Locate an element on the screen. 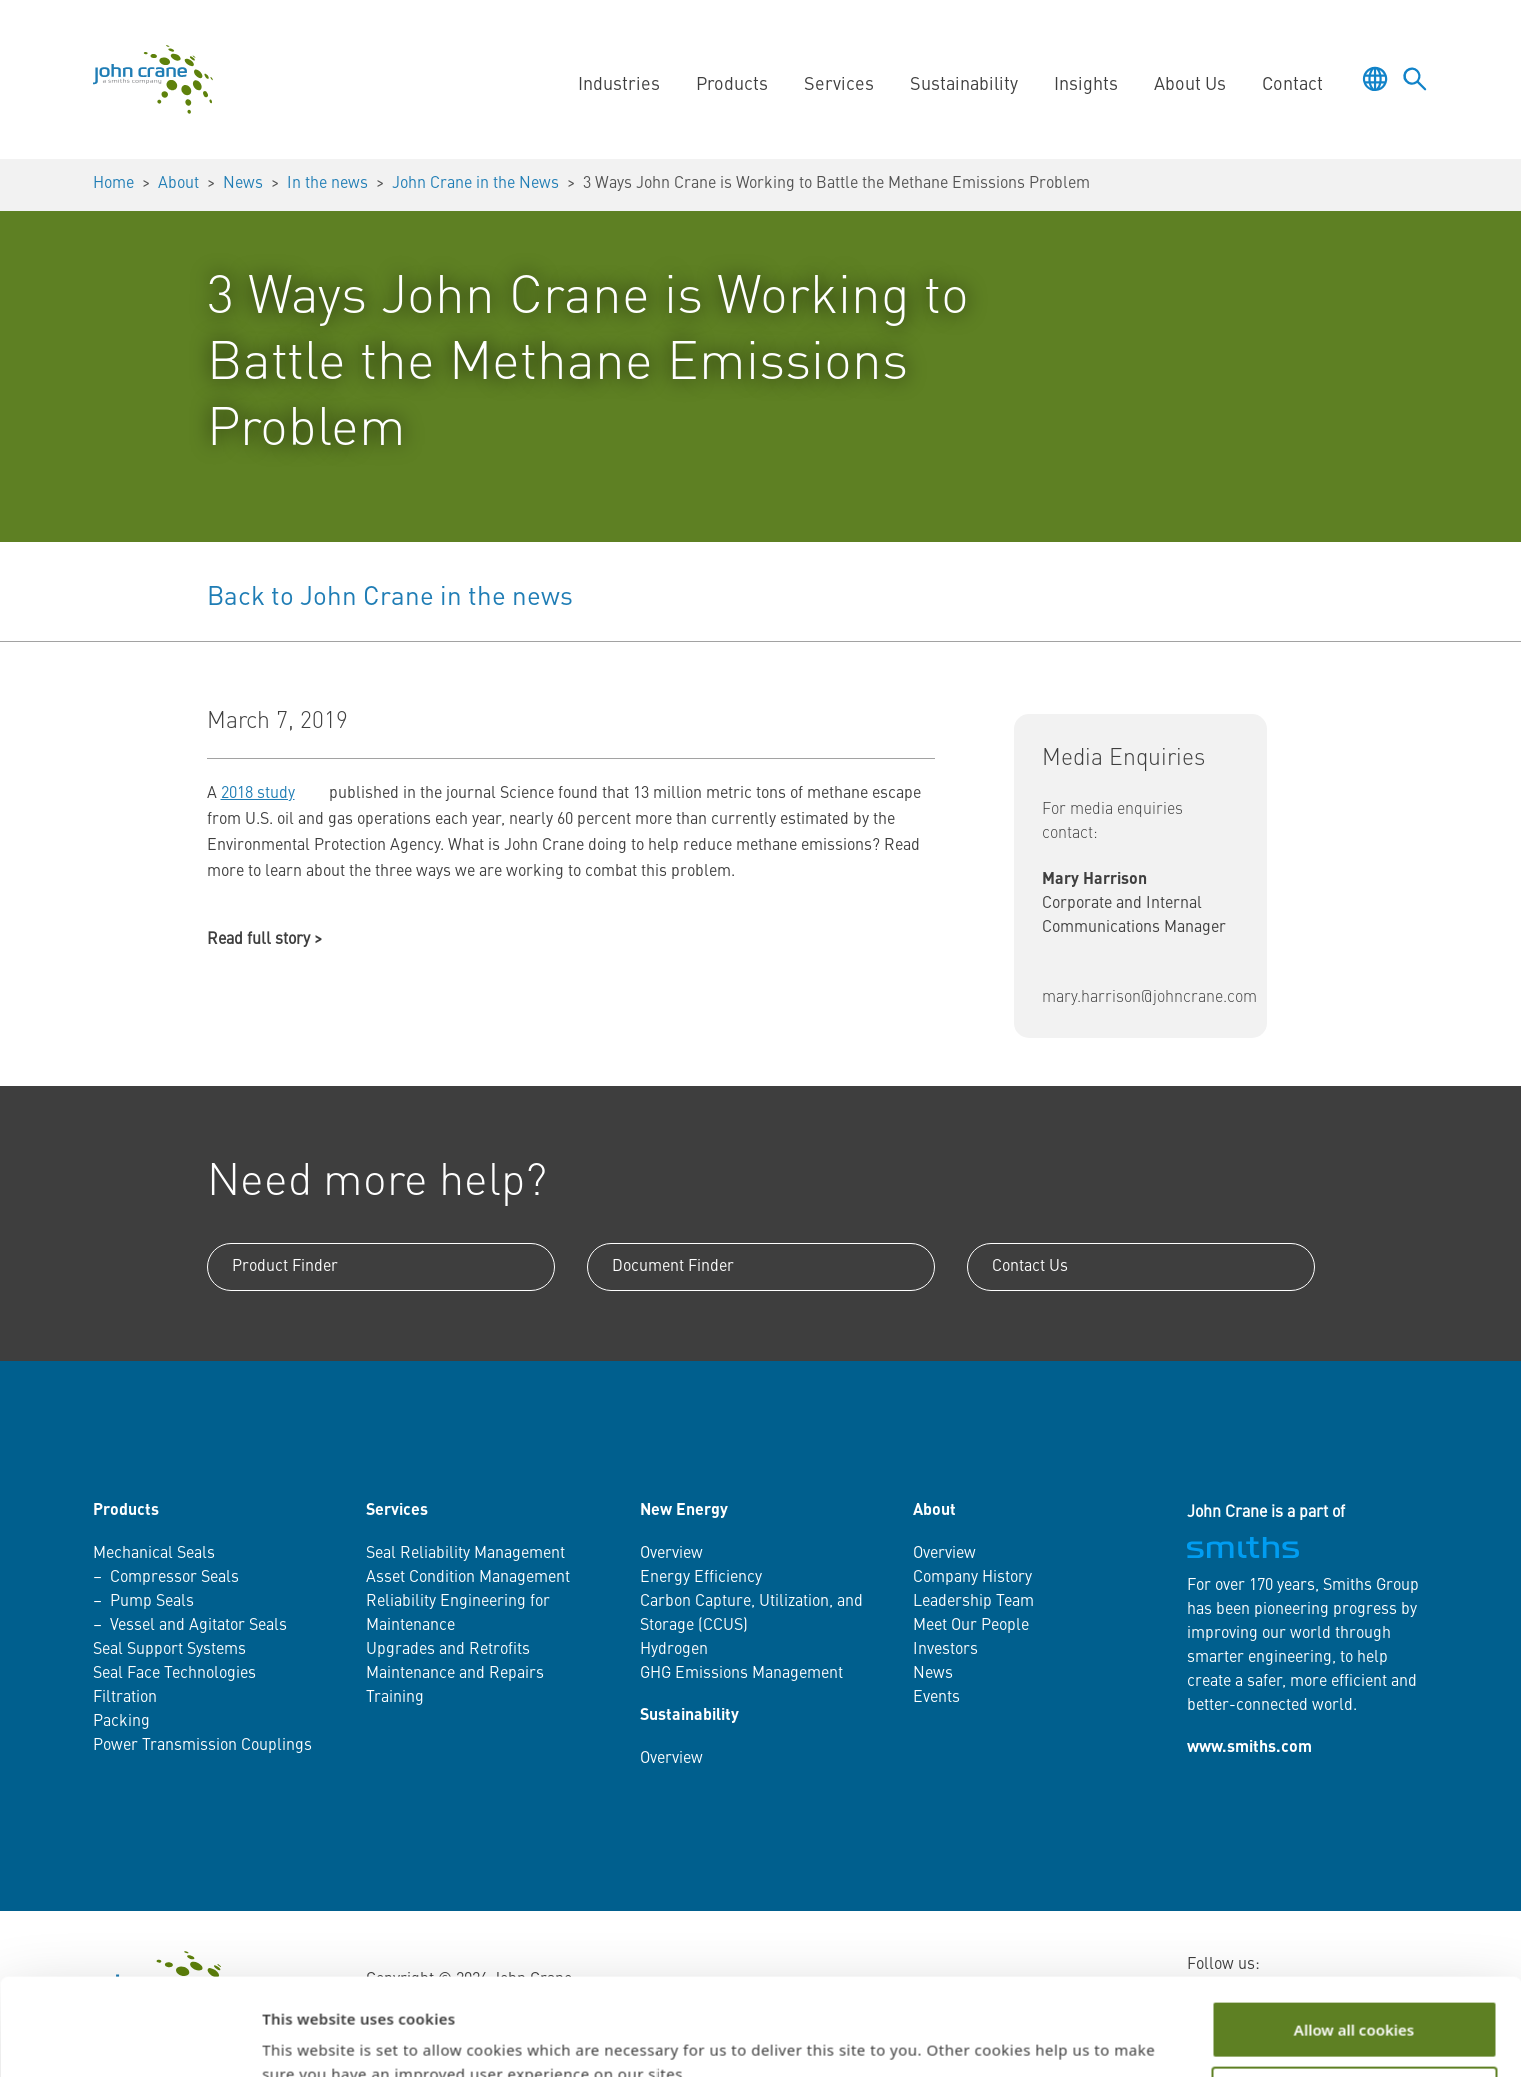 This screenshot has width=1521, height=2077. Mechanical Seals is located at coordinates (154, 1554).